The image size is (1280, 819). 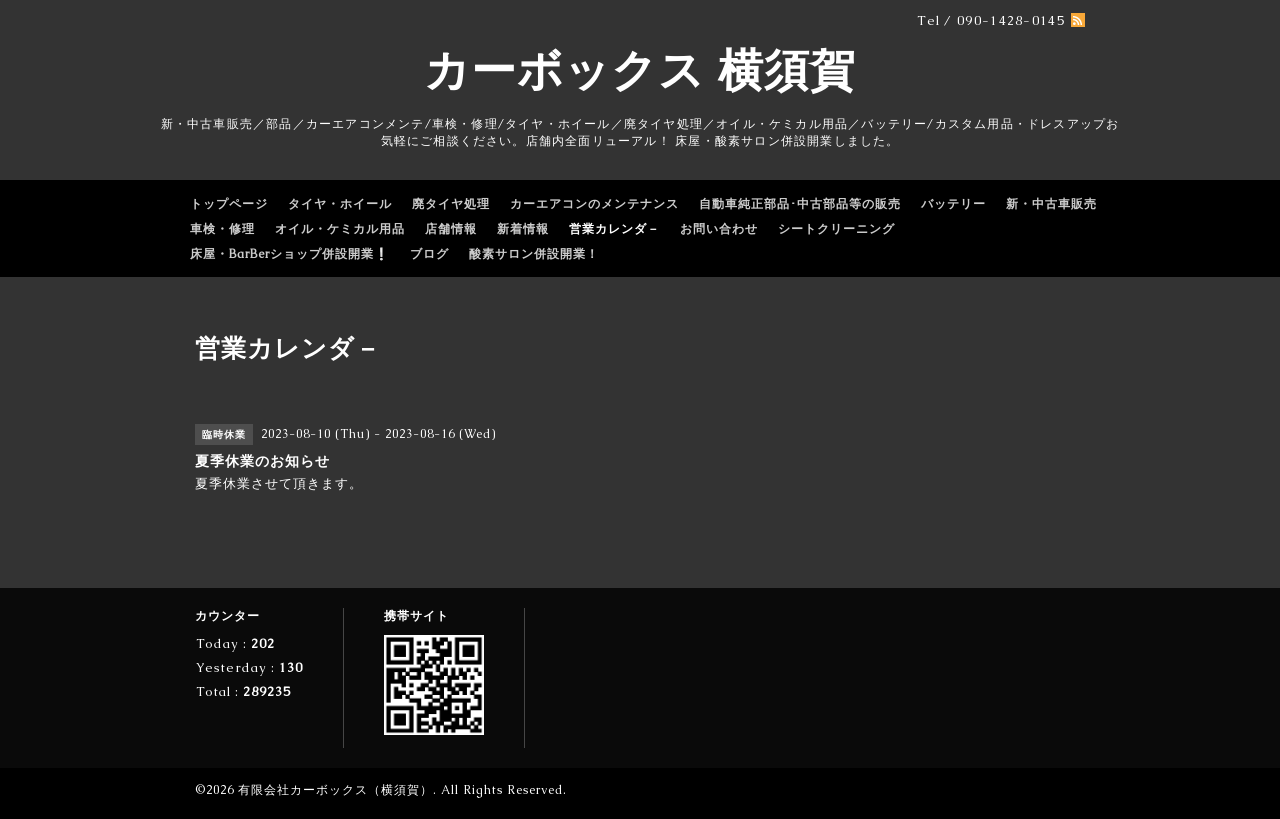 I want to click on タイヤ・ホイール, so click(x=340, y=204).